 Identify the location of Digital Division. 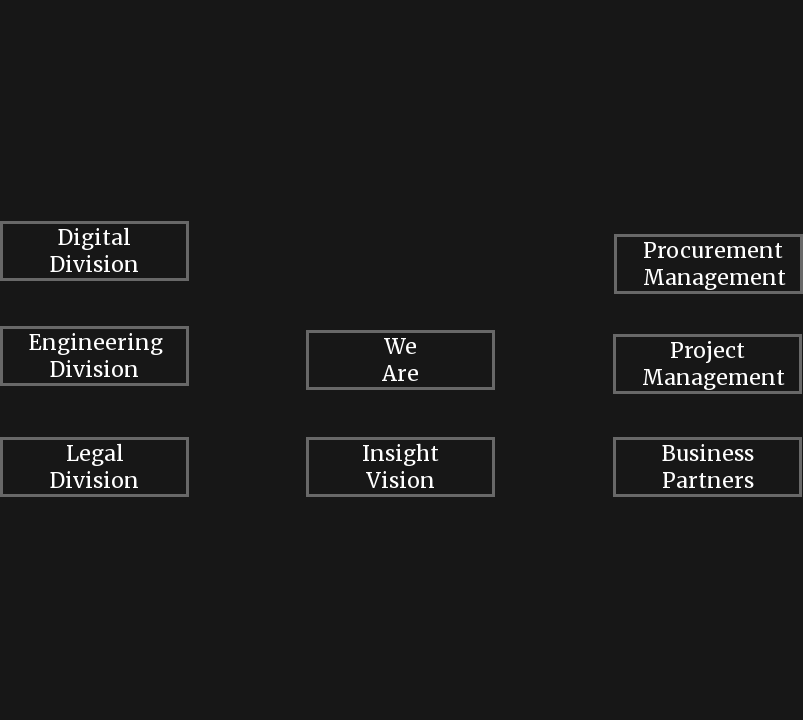
(94, 251).